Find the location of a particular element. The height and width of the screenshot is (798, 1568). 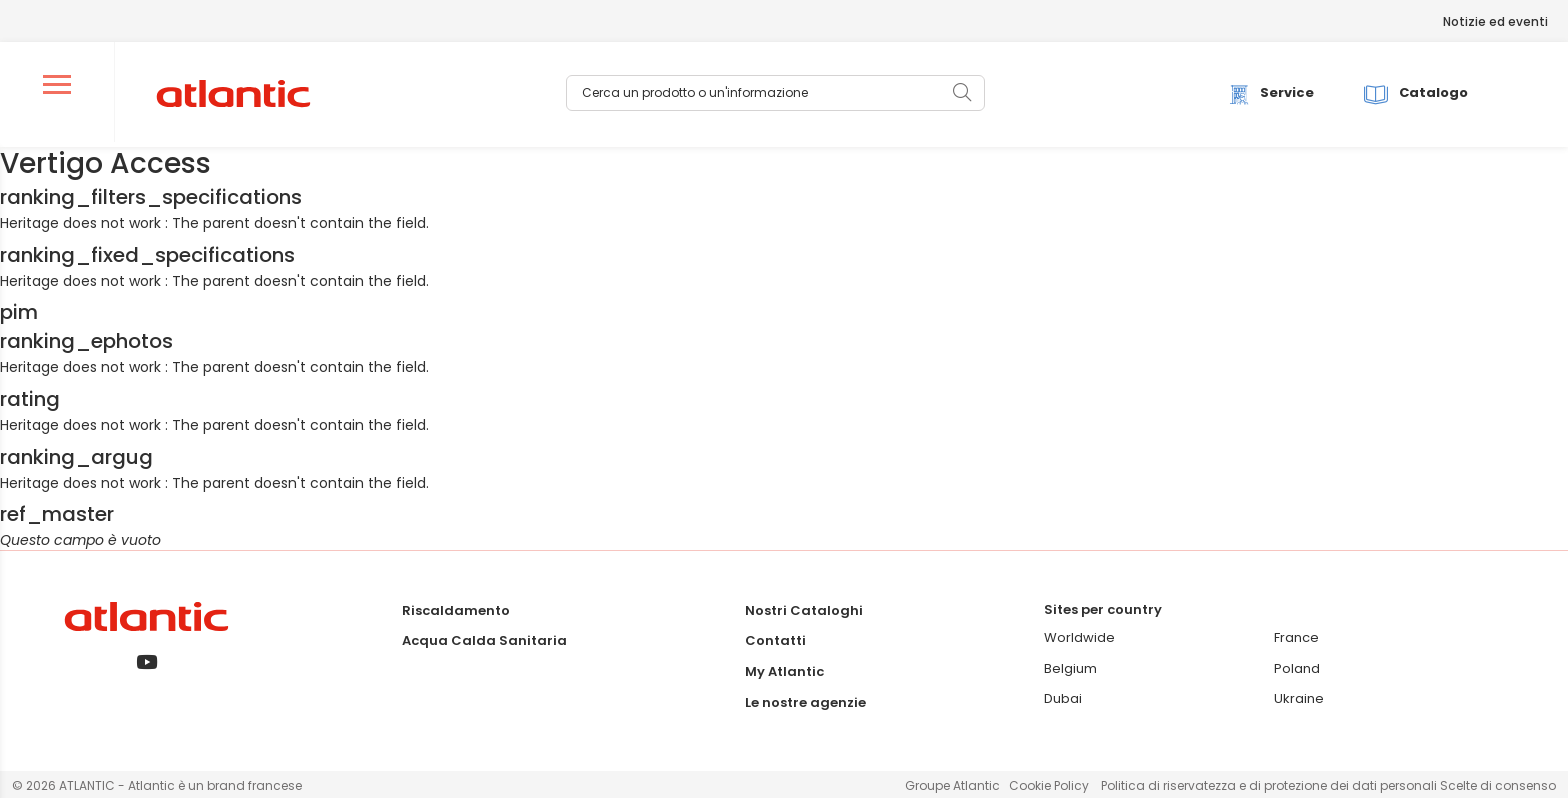

Nostri Cataloghi is located at coordinates (804, 610).